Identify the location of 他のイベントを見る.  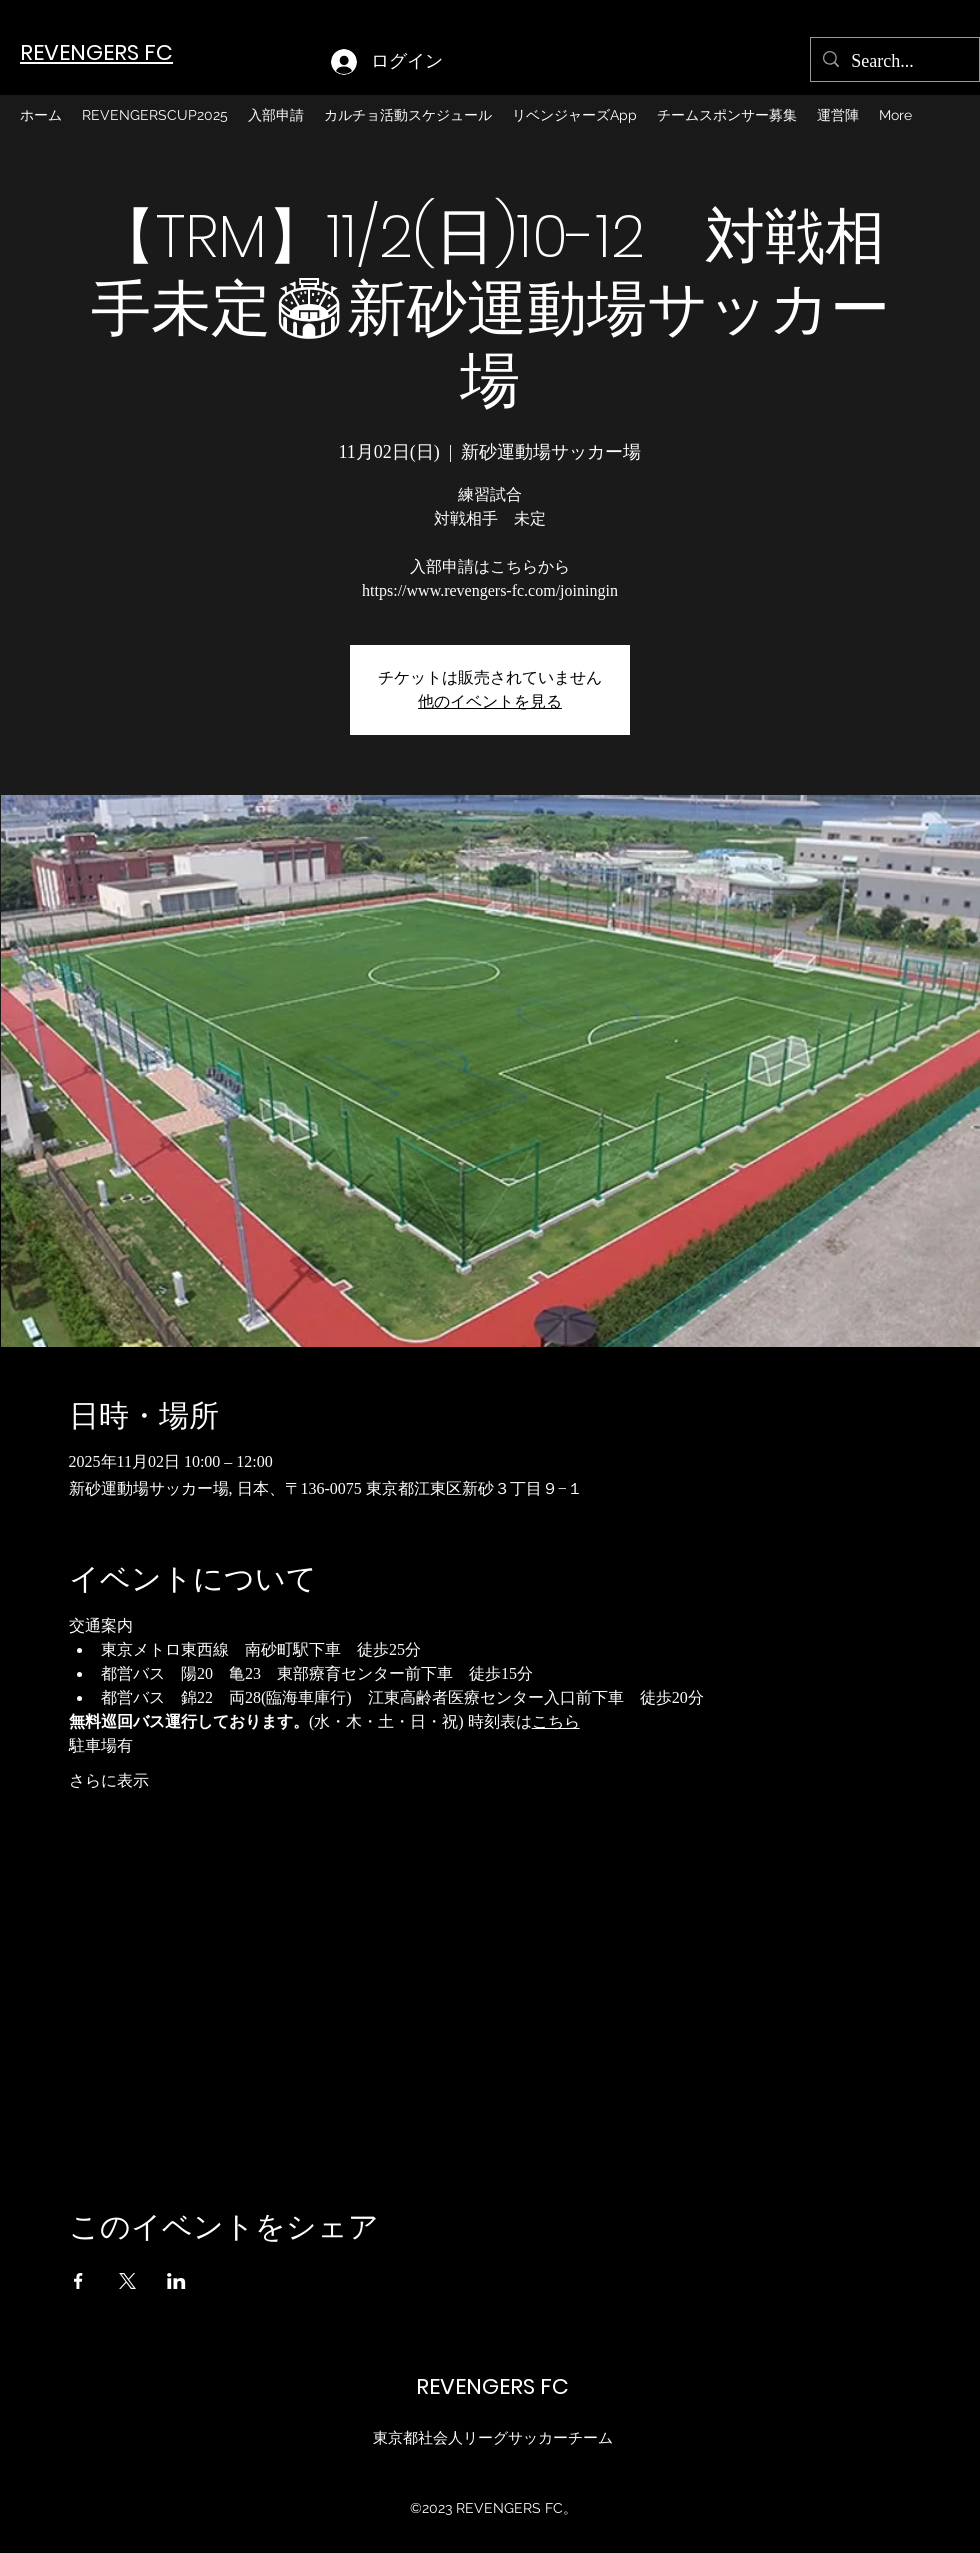
(490, 701).